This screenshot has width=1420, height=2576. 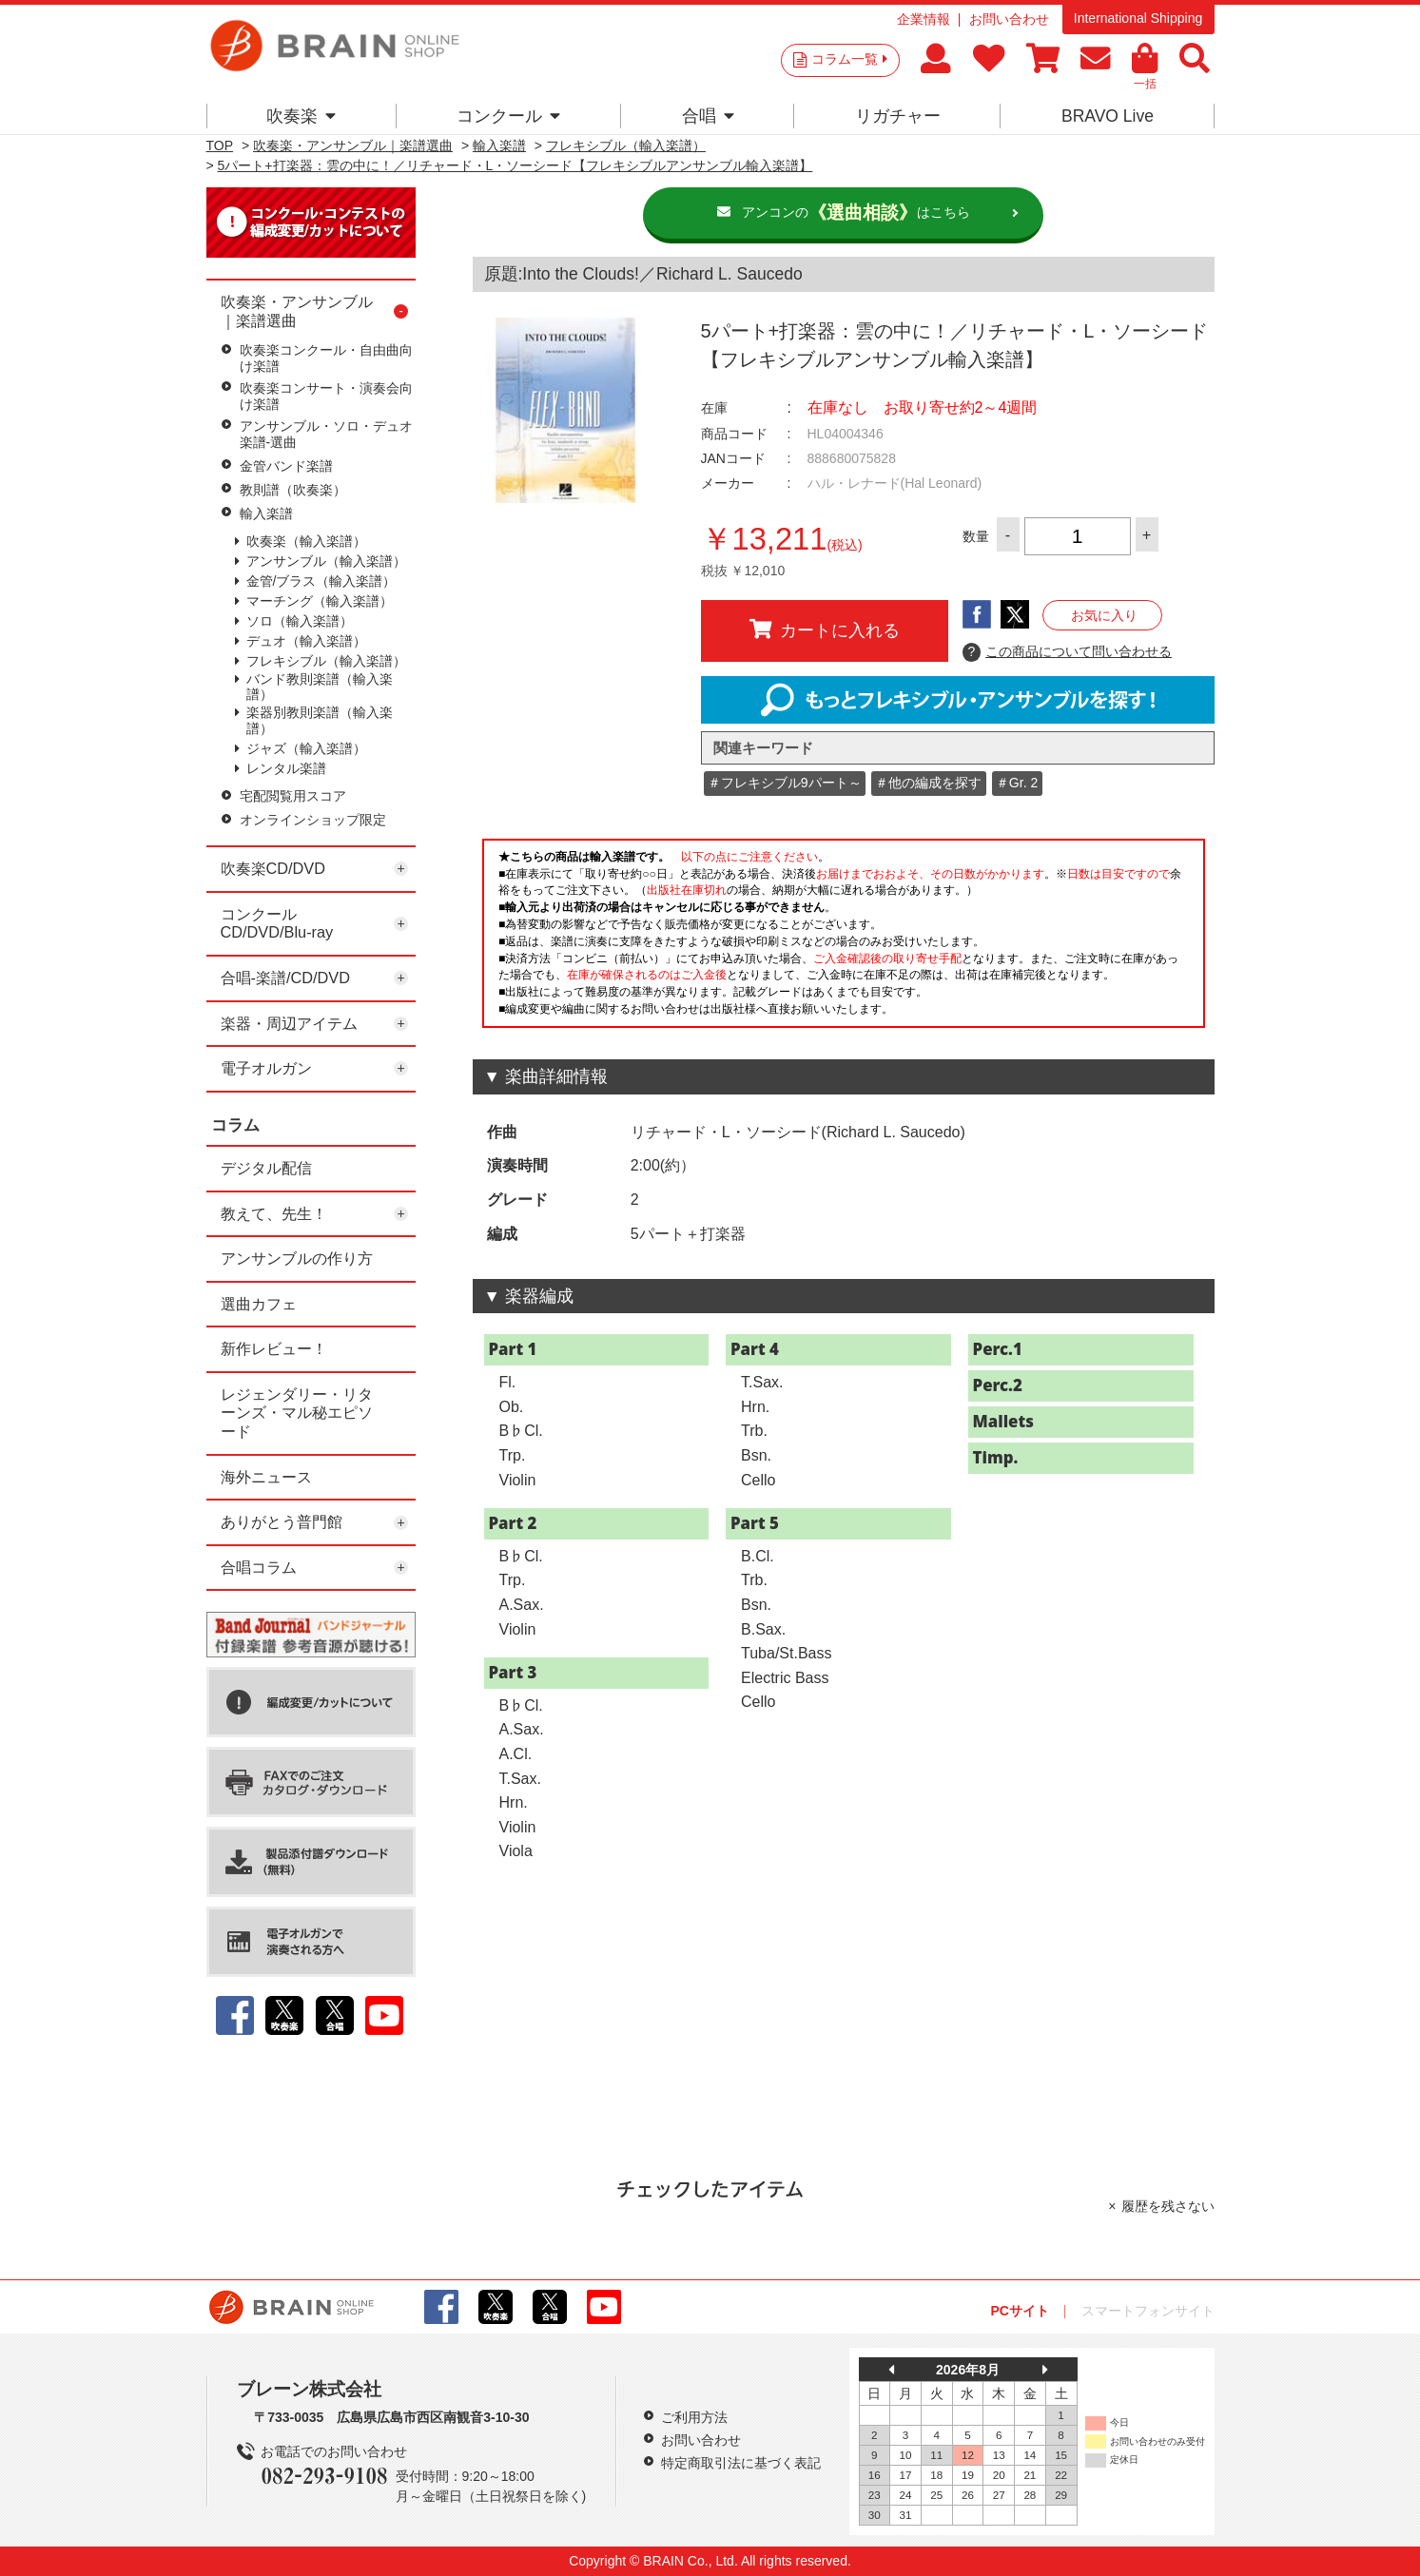 What do you see at coordinates (928, 782) in the screenshot?
I see `＃他の編成を探す` at bounding box center [928, 782].